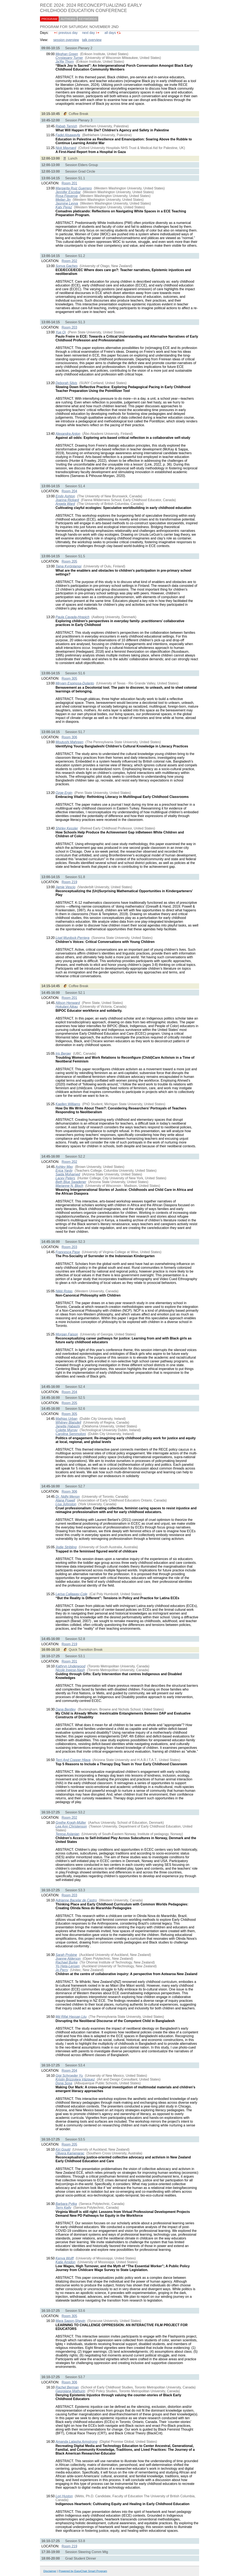  What do you see at coordinates (68, 19) in the screenshot?
I see `AUTHORS` at bounding box center [68, 19].